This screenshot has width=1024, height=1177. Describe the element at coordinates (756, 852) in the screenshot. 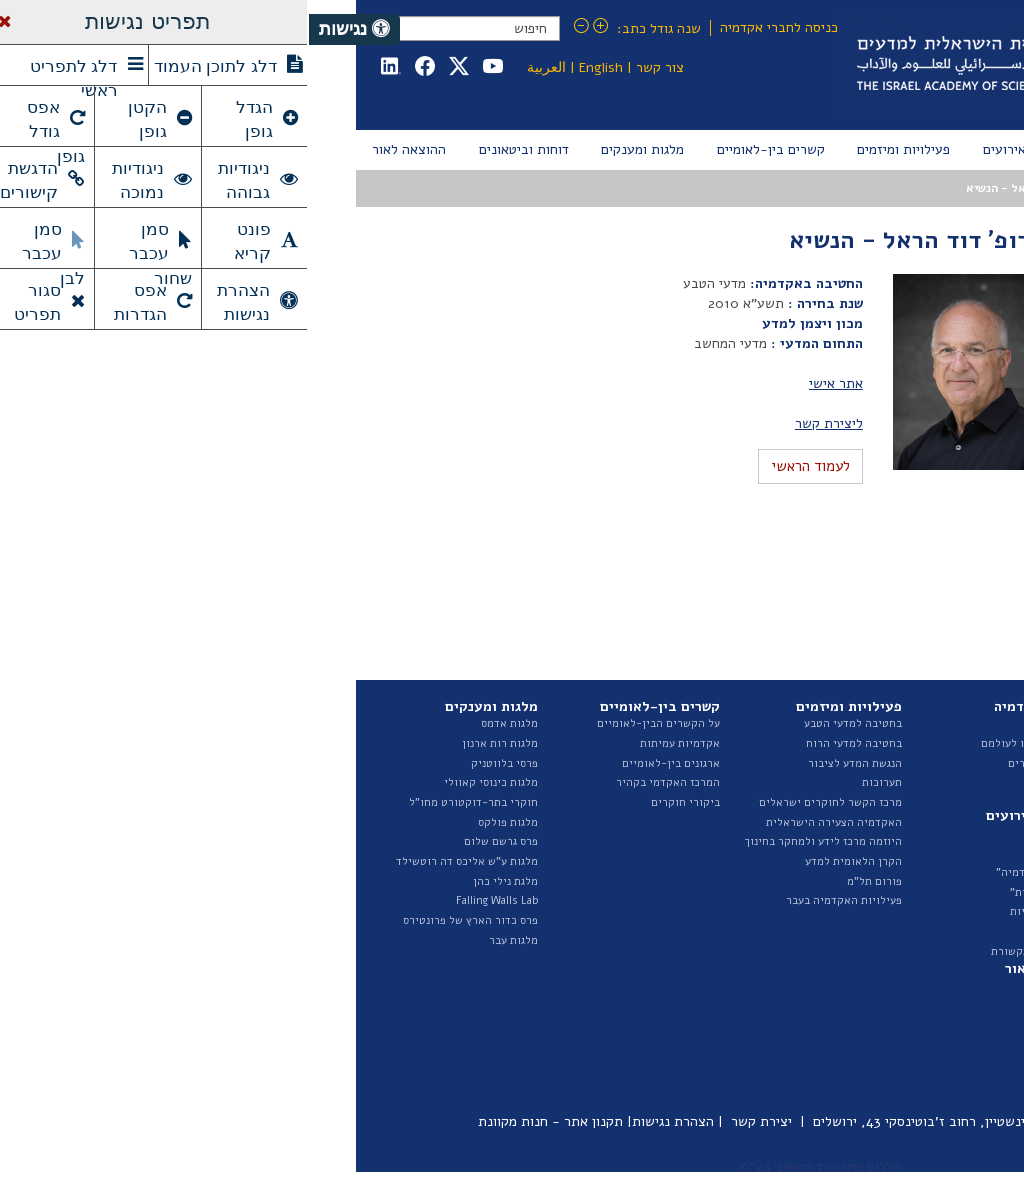

I see `אירועים` at that location.